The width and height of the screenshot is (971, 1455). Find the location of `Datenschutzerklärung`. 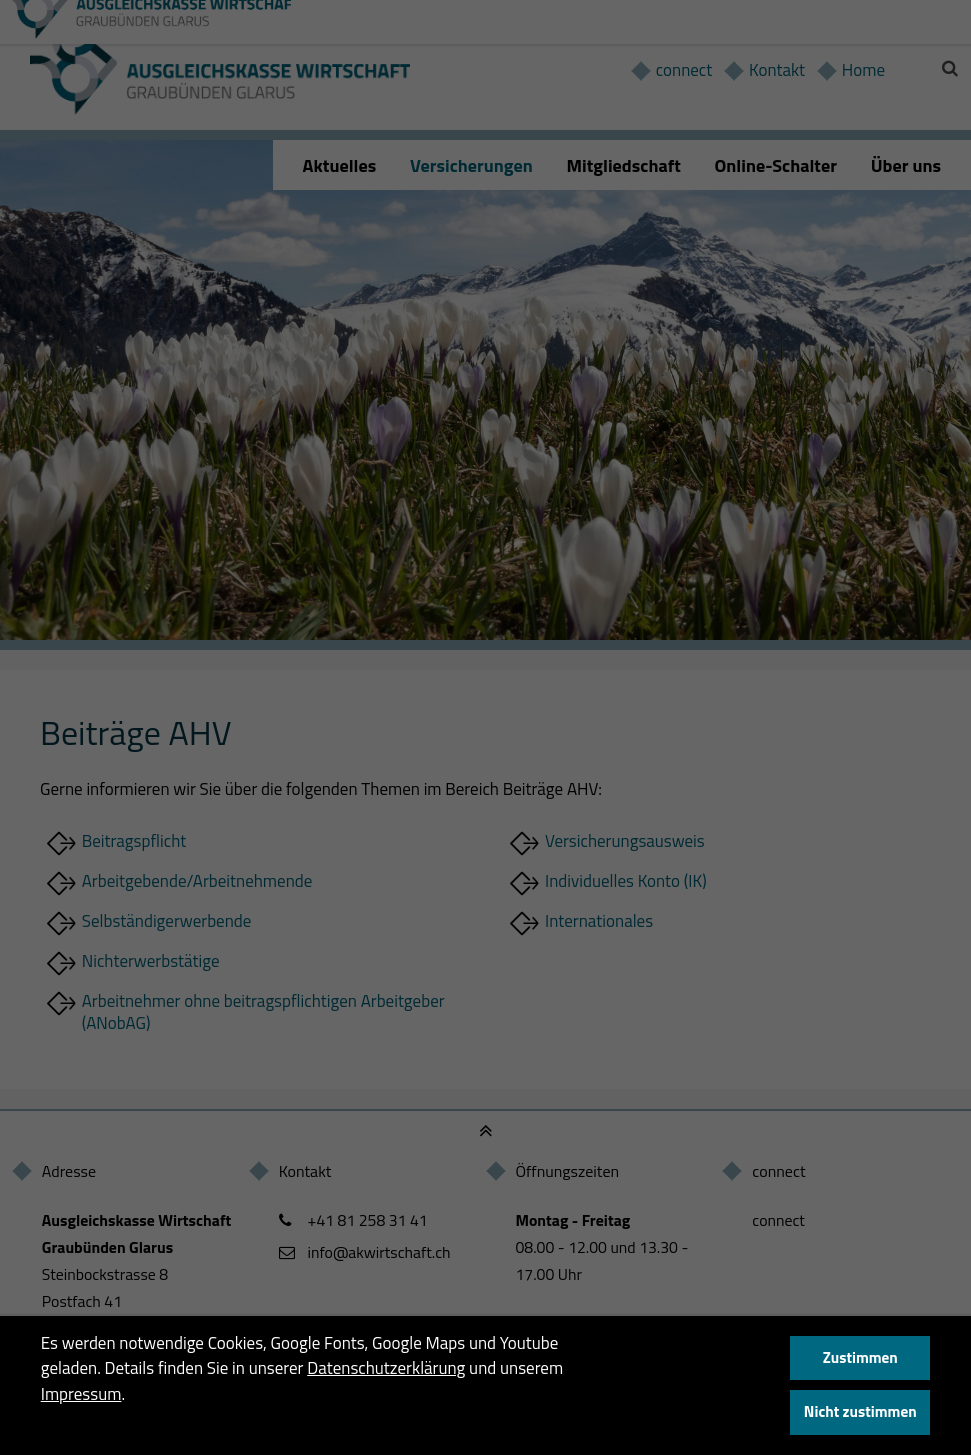

Datenschutzerklärung is located at coordinates (386, 1368).